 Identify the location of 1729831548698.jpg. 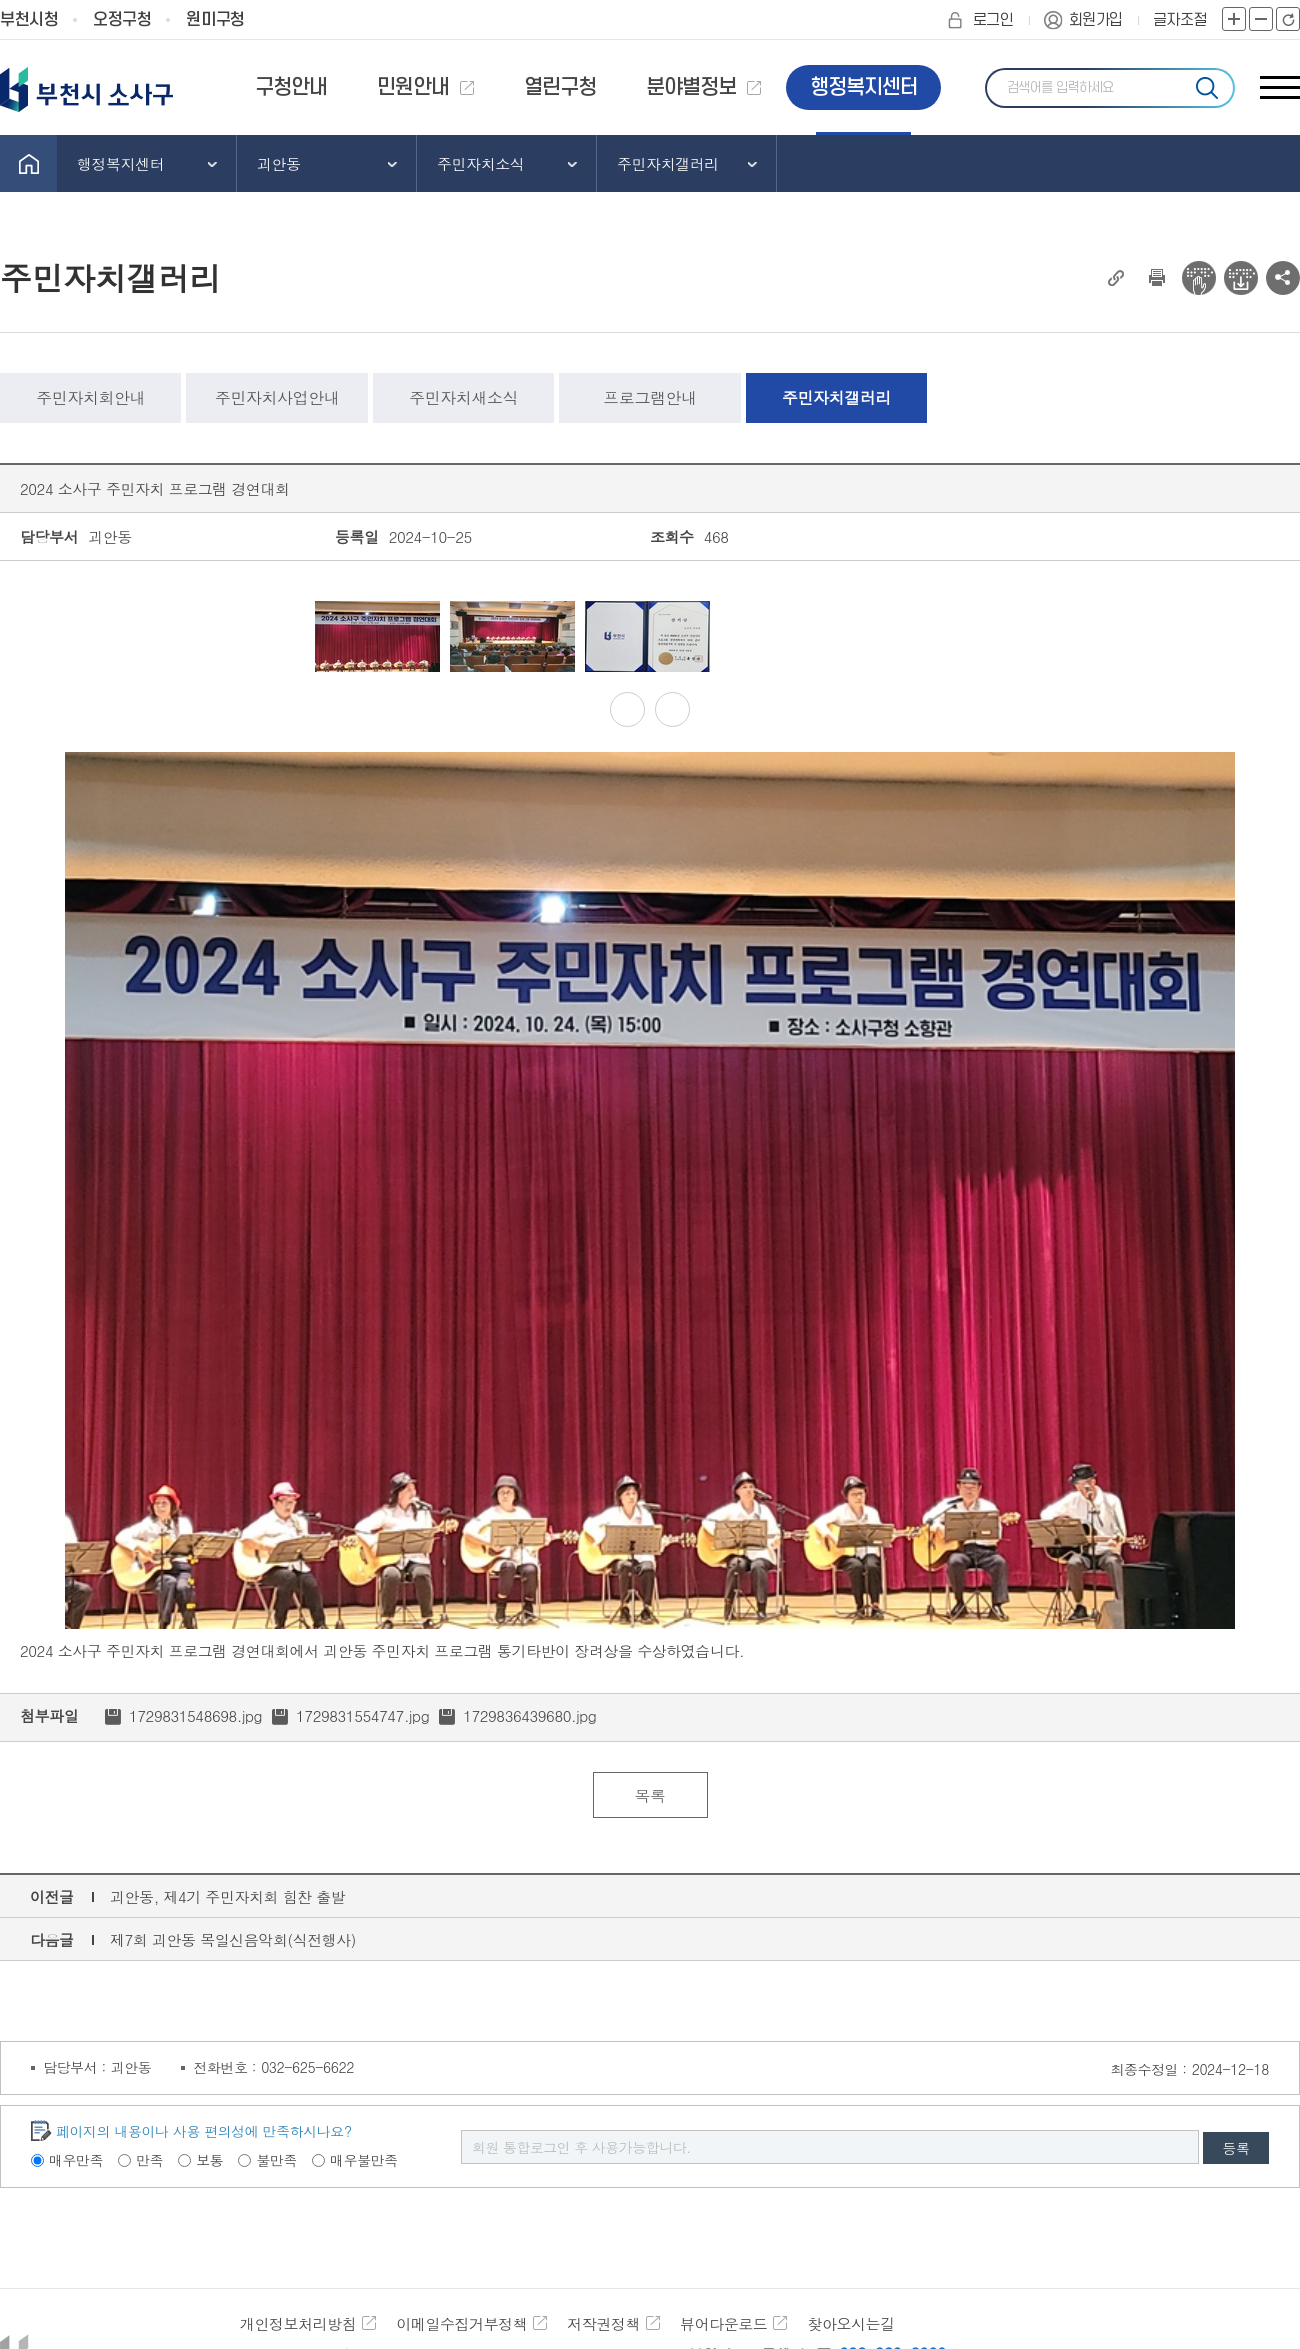
(195, 1715).